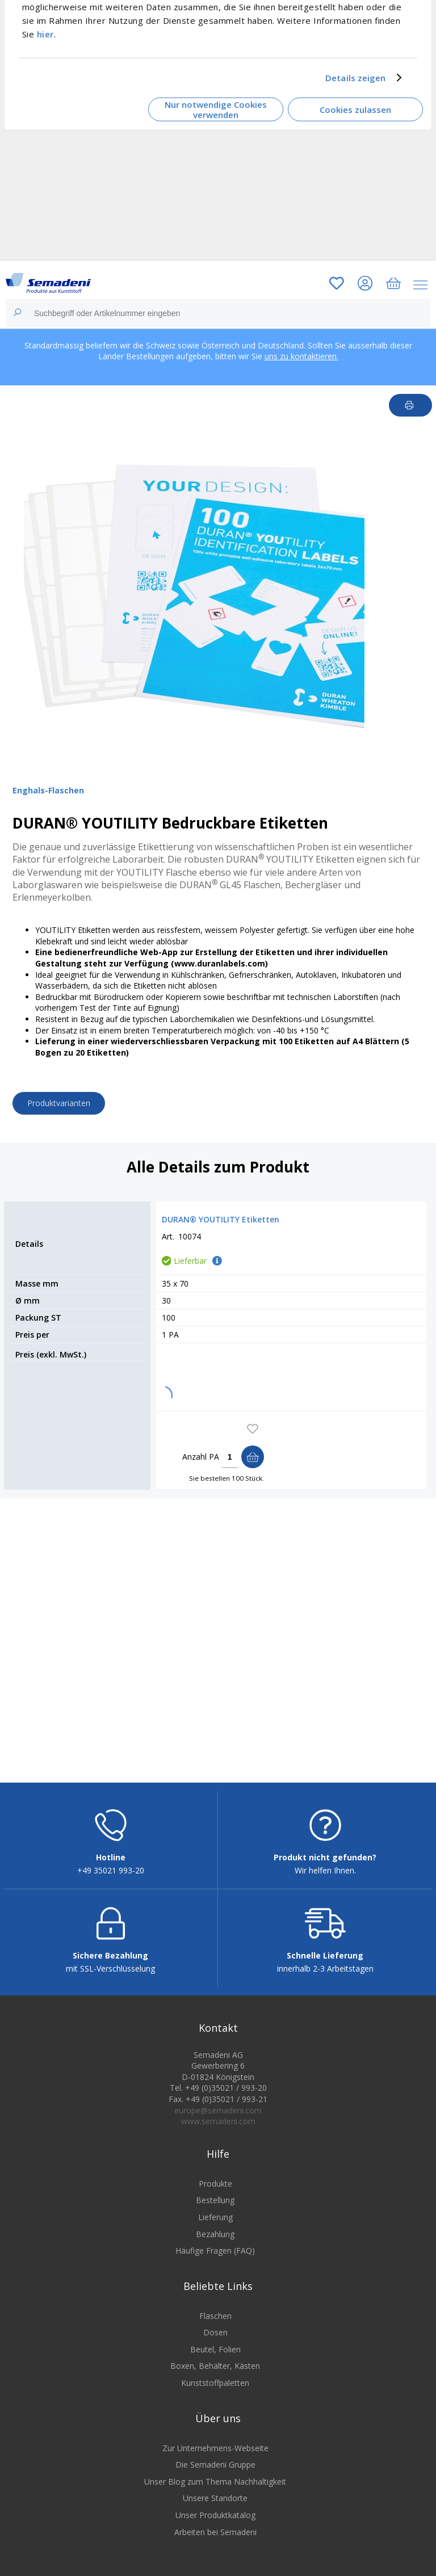  I want to click on Dosen, so click(215, 2332).